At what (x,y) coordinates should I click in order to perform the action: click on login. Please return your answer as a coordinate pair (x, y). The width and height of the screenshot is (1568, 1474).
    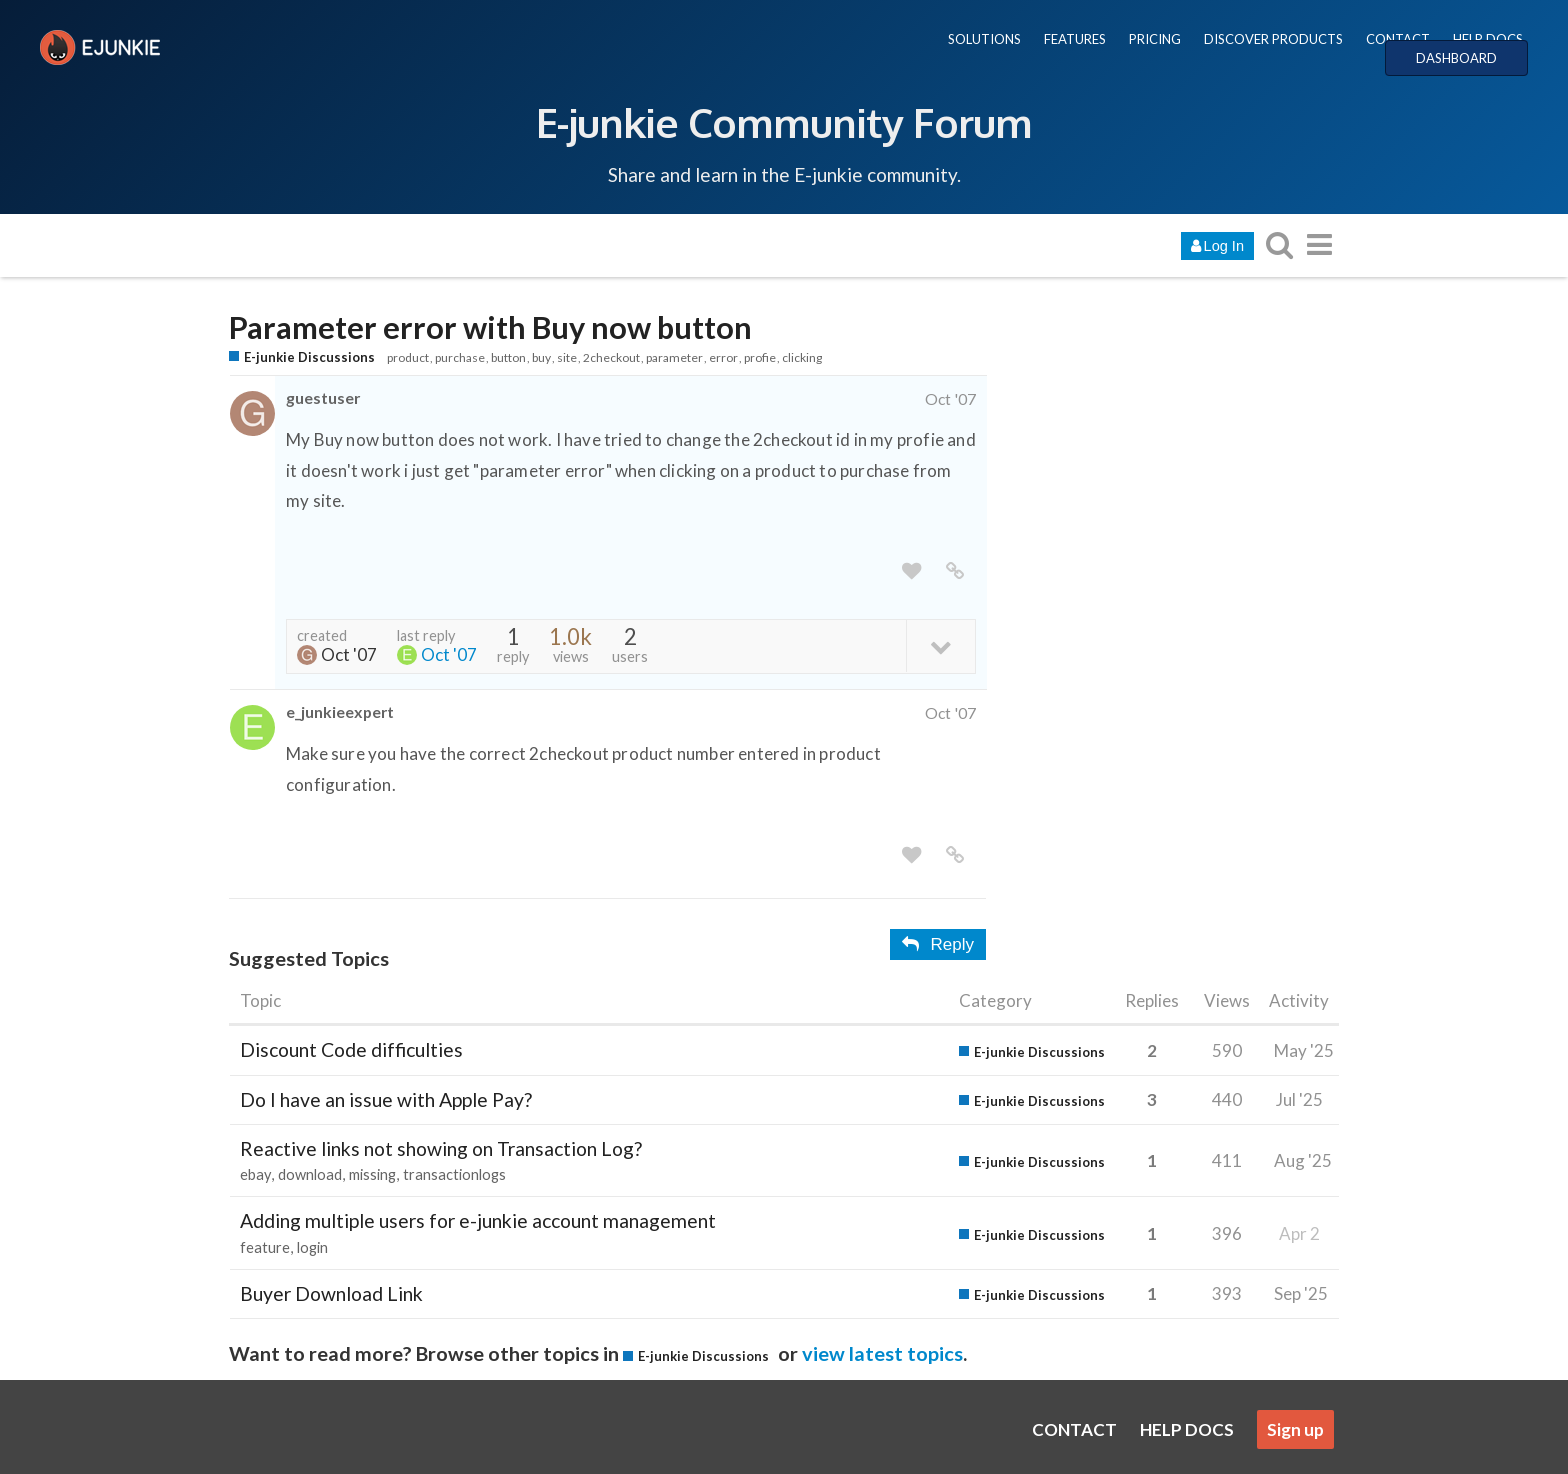
    Looking at the image, I should click on (312, 1247).